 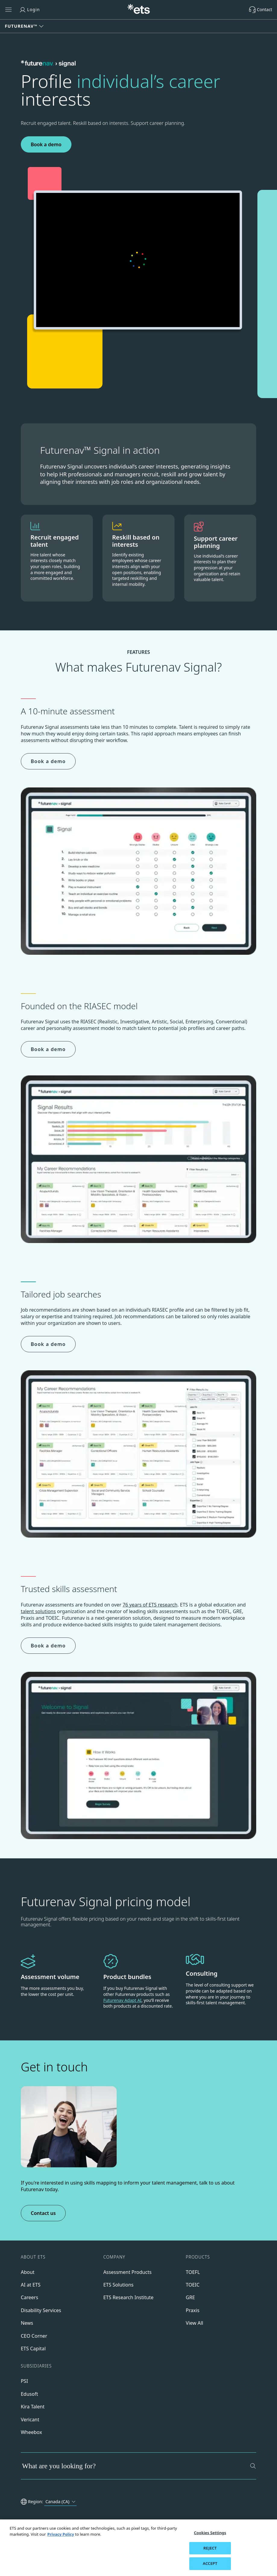 I want to click on PSI, so click(x=24, y=2381).